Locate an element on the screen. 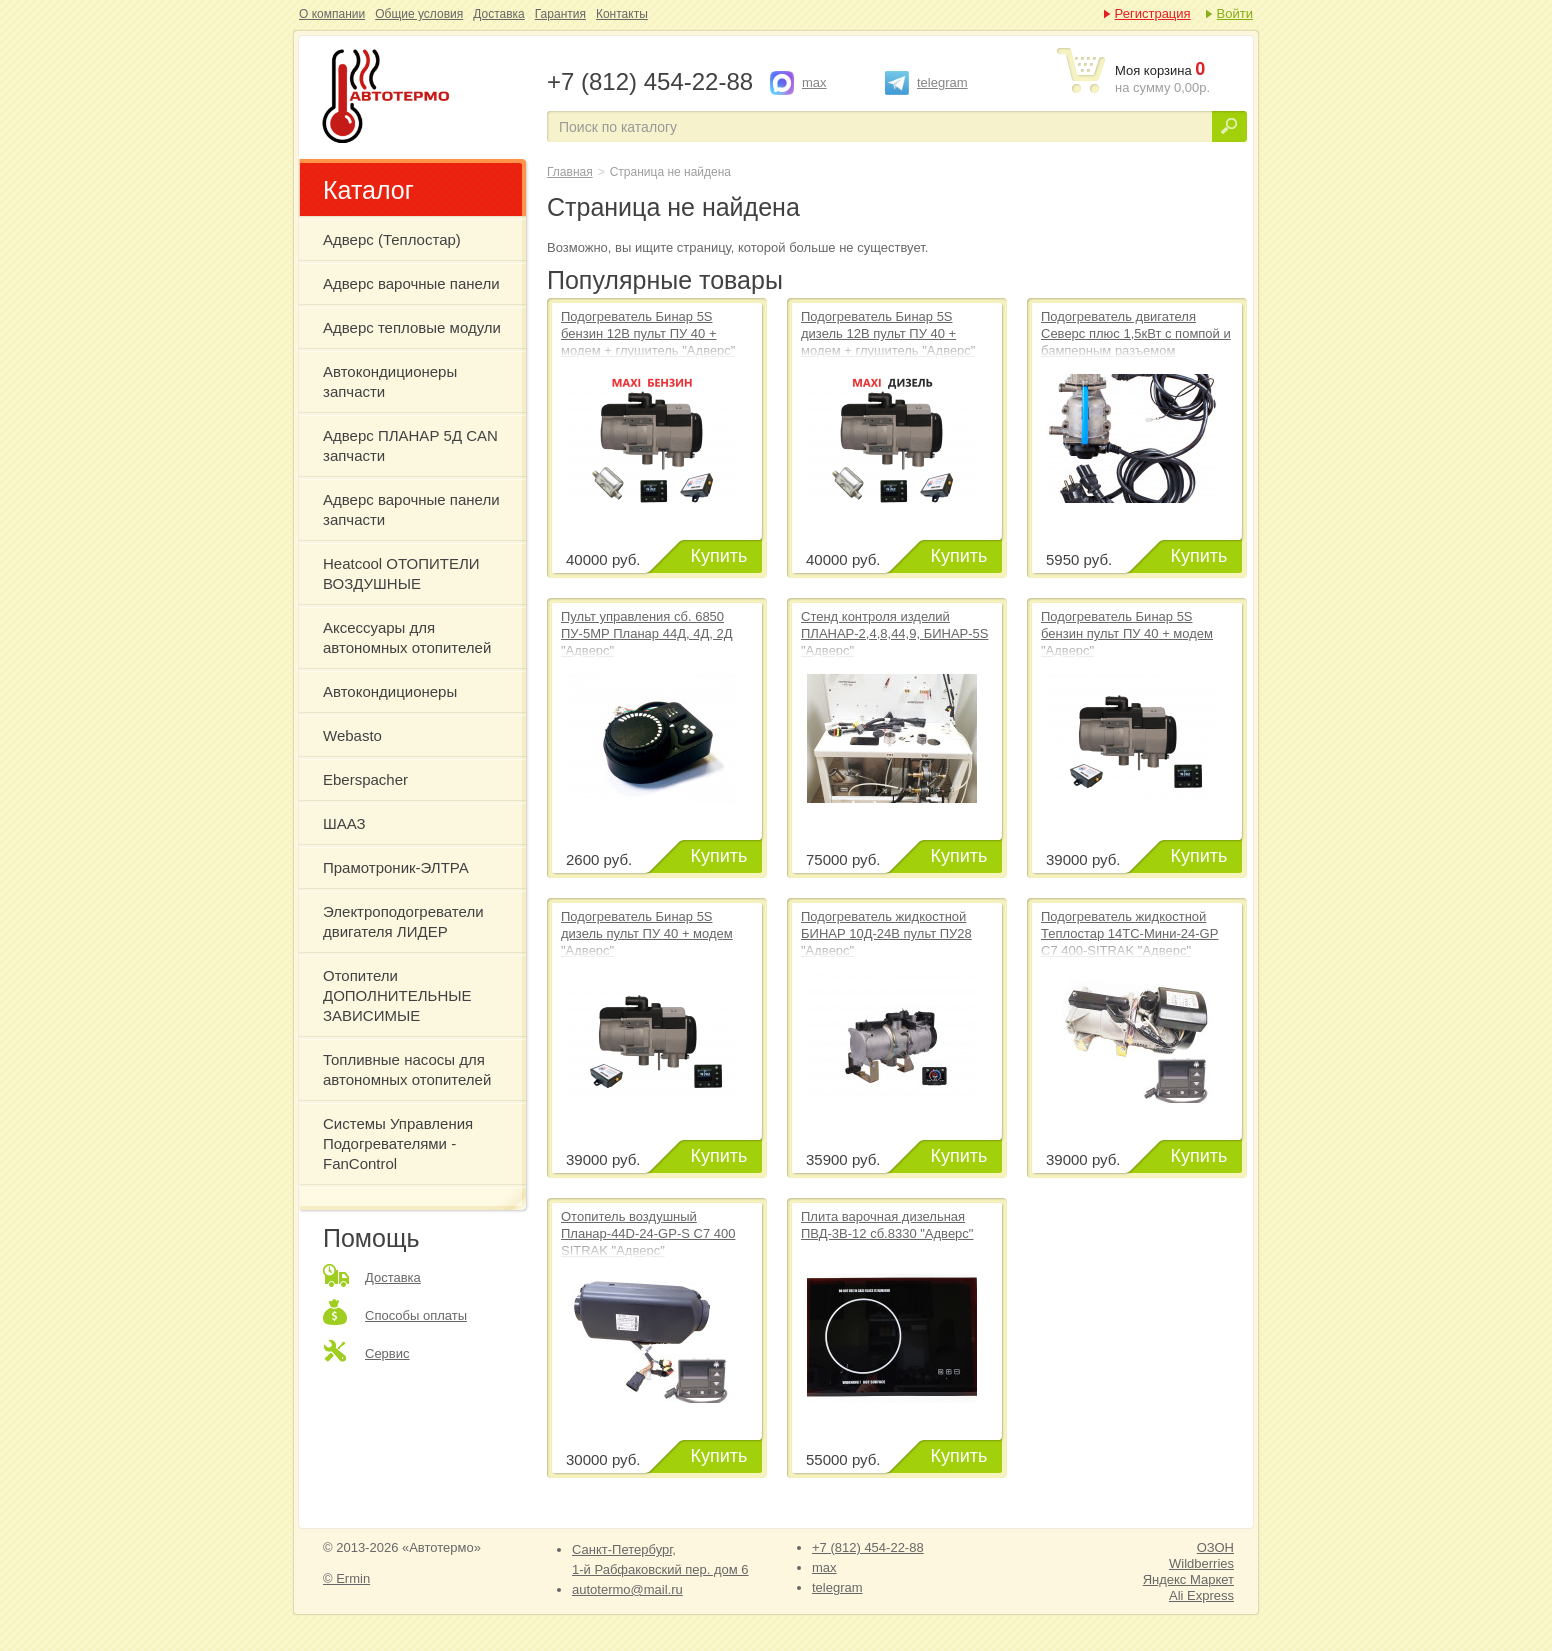  telegram is located at coordinates (942, 82).